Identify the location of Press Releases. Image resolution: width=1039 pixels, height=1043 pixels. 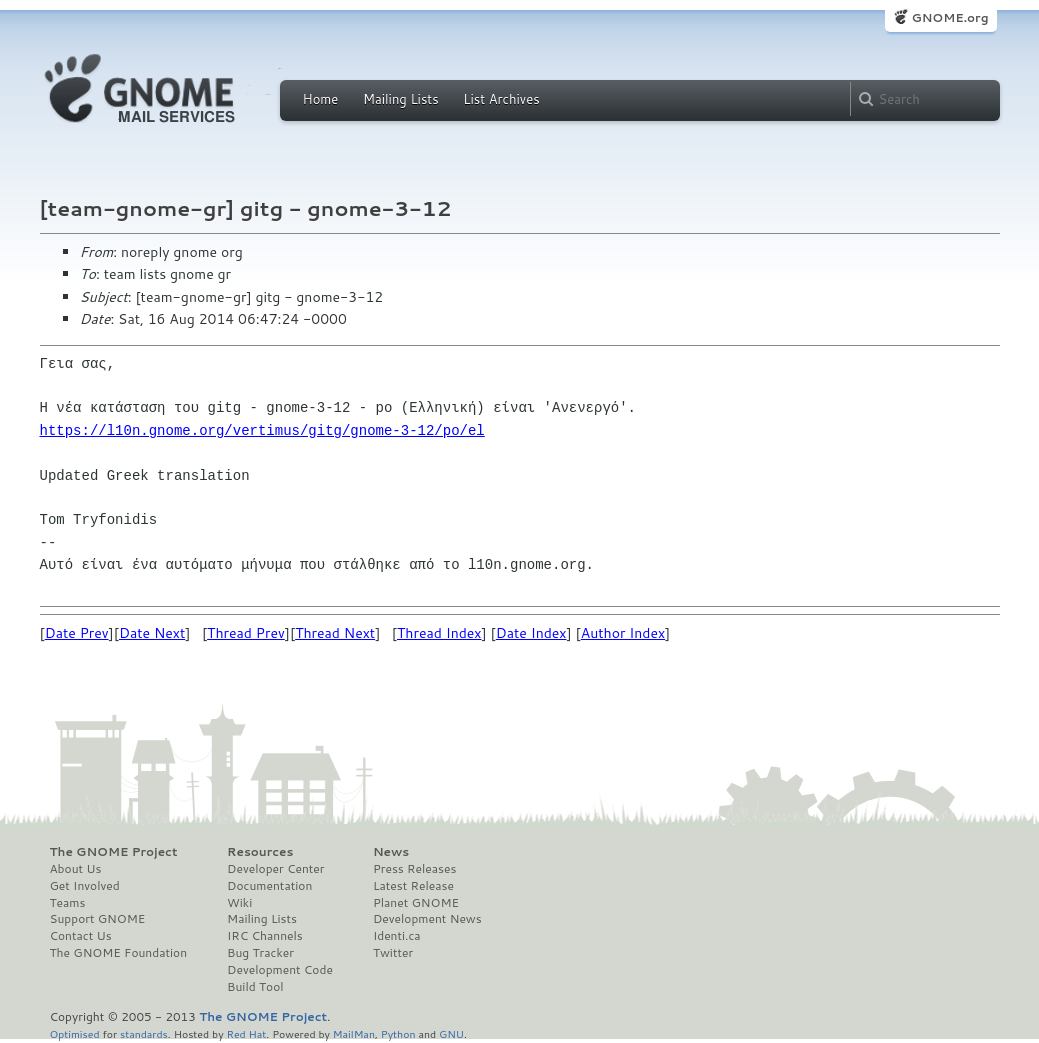
(414, 869).